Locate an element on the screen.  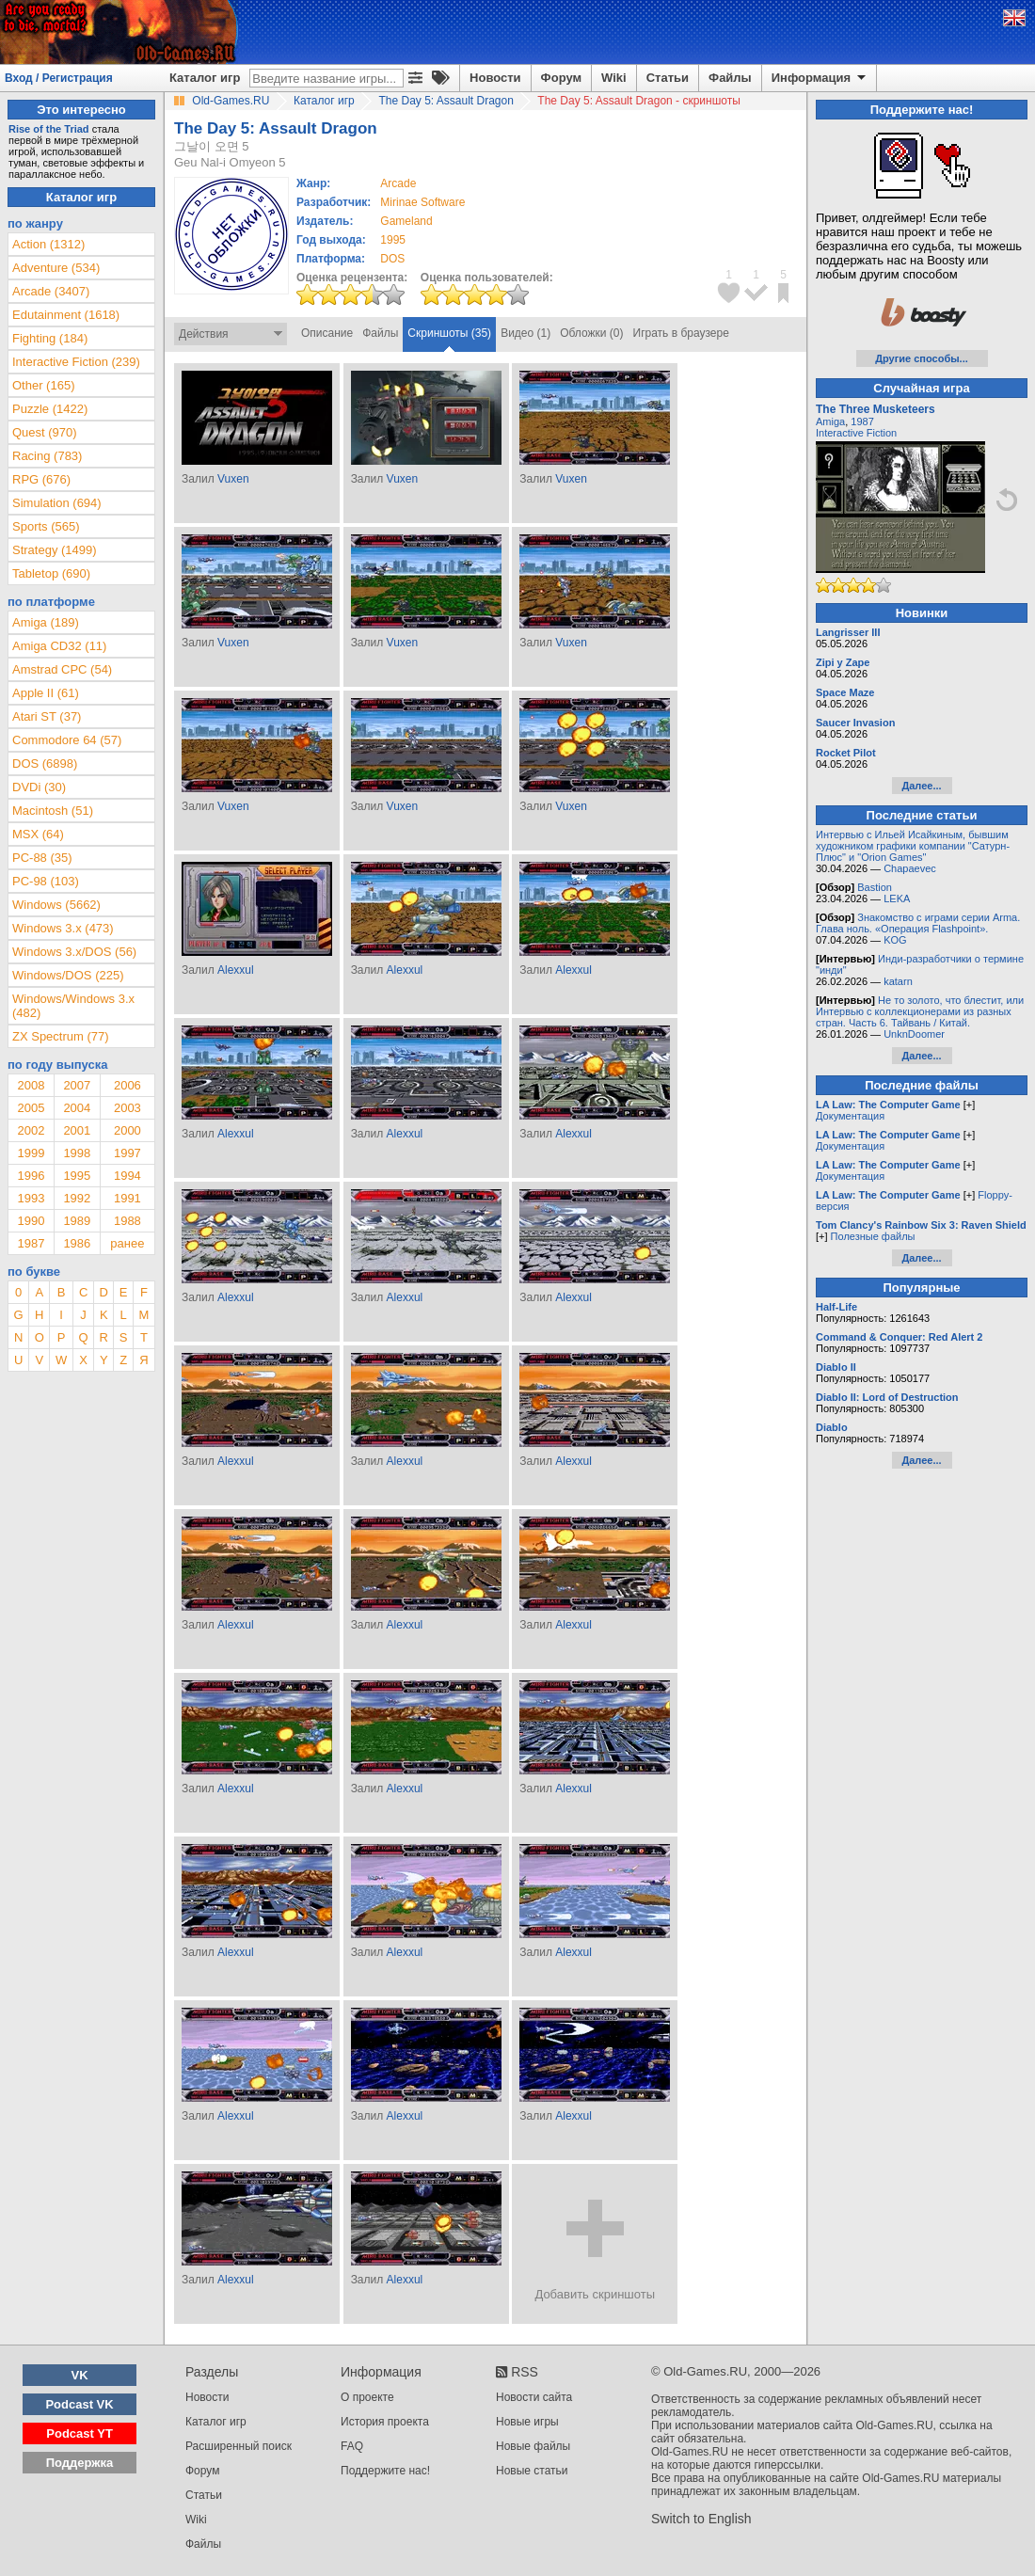
Скриншоты (35) is located at coordinates (449, 333).